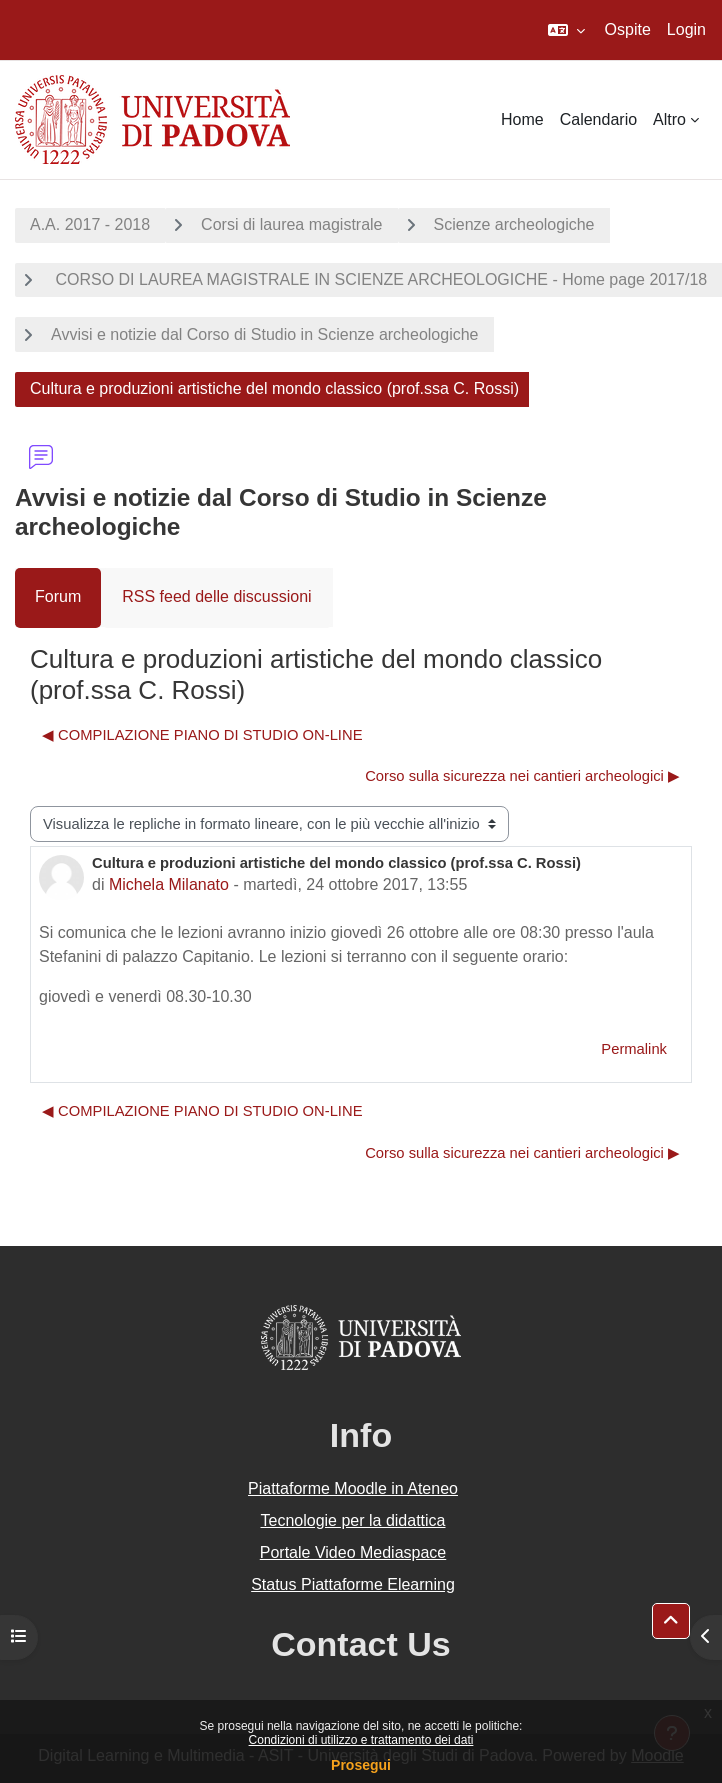 This screenshot has width=722, height=1783. Describe the element at coordinates (265, 334) in the screenshot. I see `Avvisi e notizie dal Corso di Studio in Scienze archeologiche` at that location.